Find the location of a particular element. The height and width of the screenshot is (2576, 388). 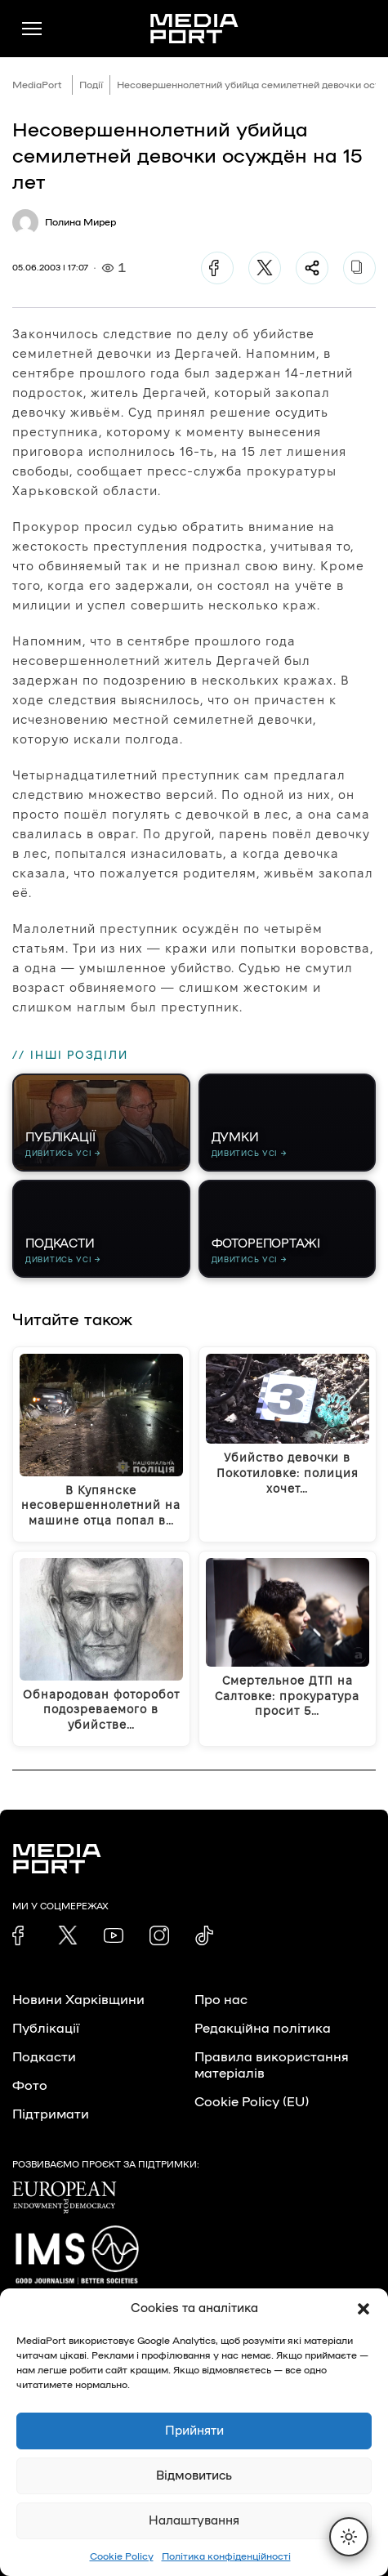

Про нас is located at coordinates (221, 2000).